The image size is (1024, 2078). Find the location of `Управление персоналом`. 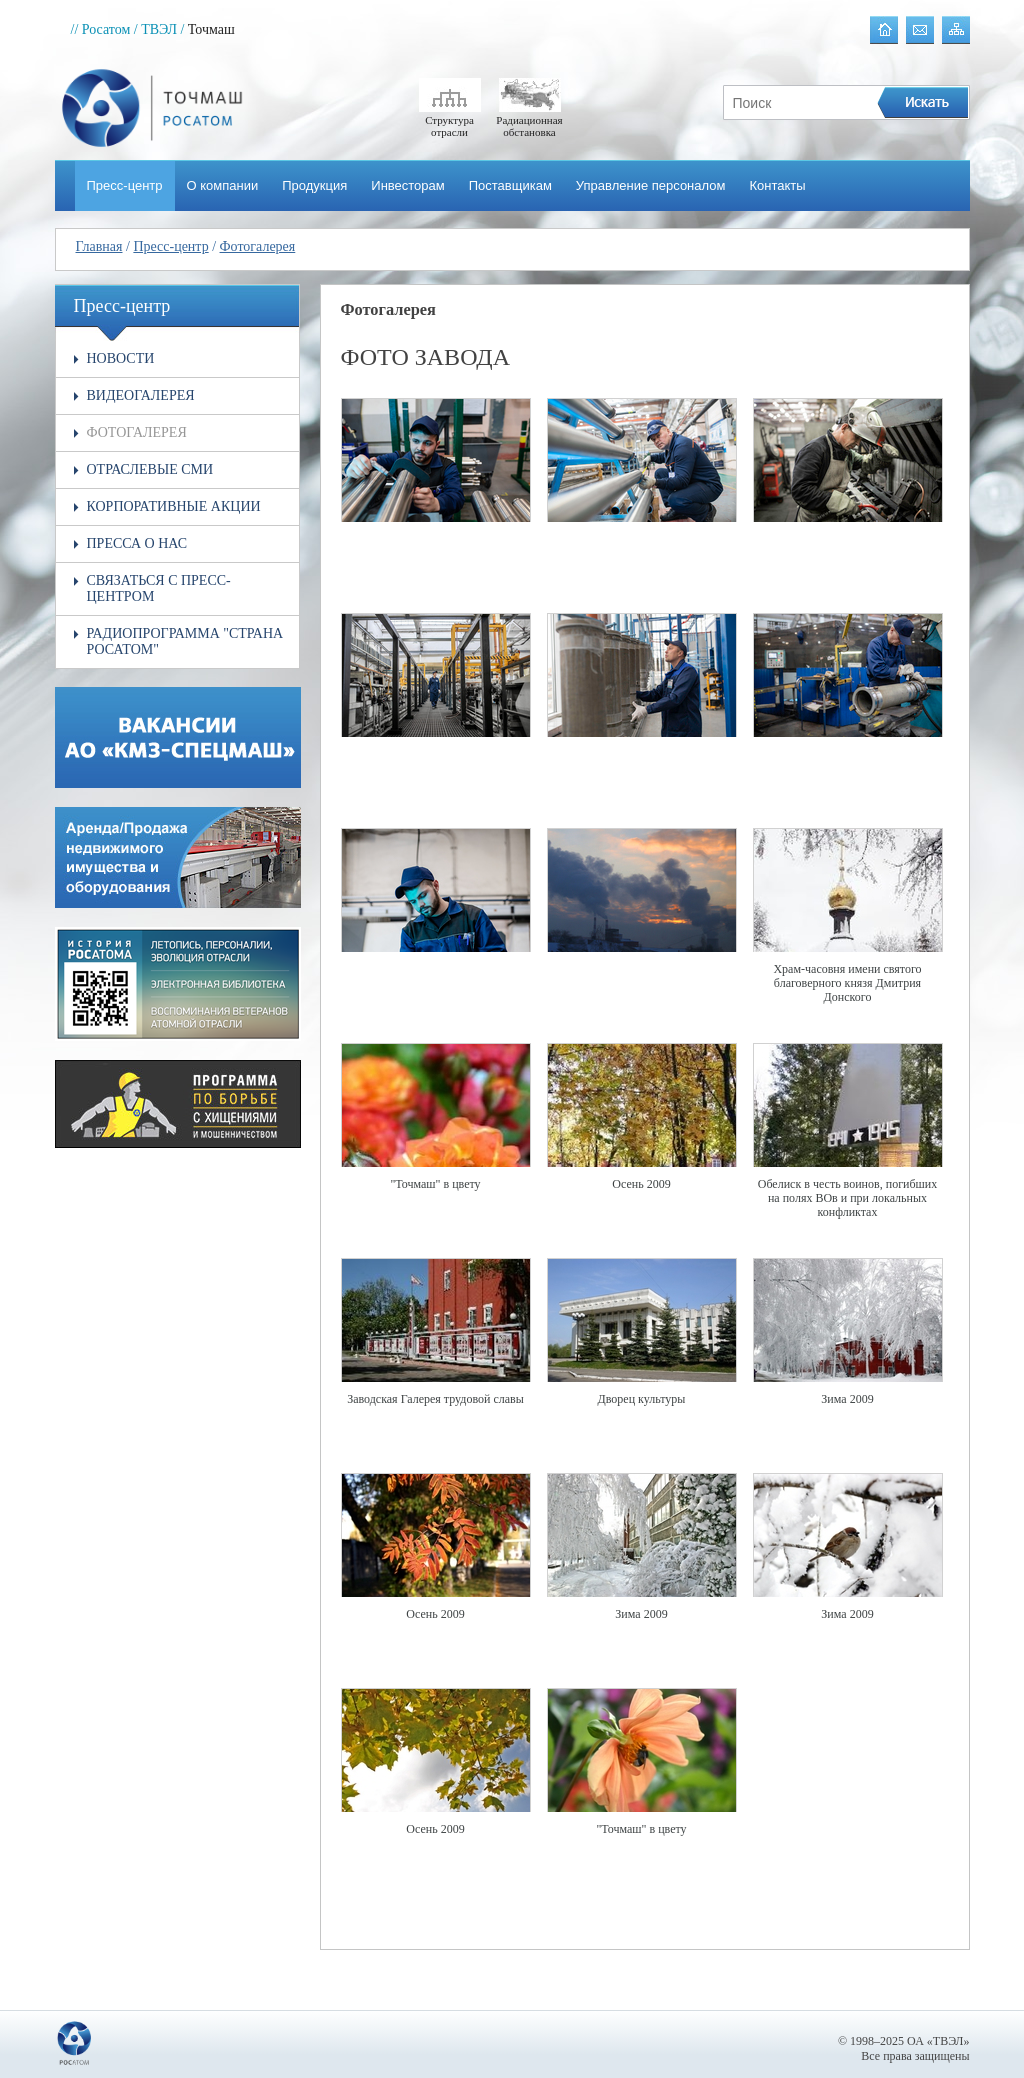

Управление персоналом is located at coordinates (651, 185).